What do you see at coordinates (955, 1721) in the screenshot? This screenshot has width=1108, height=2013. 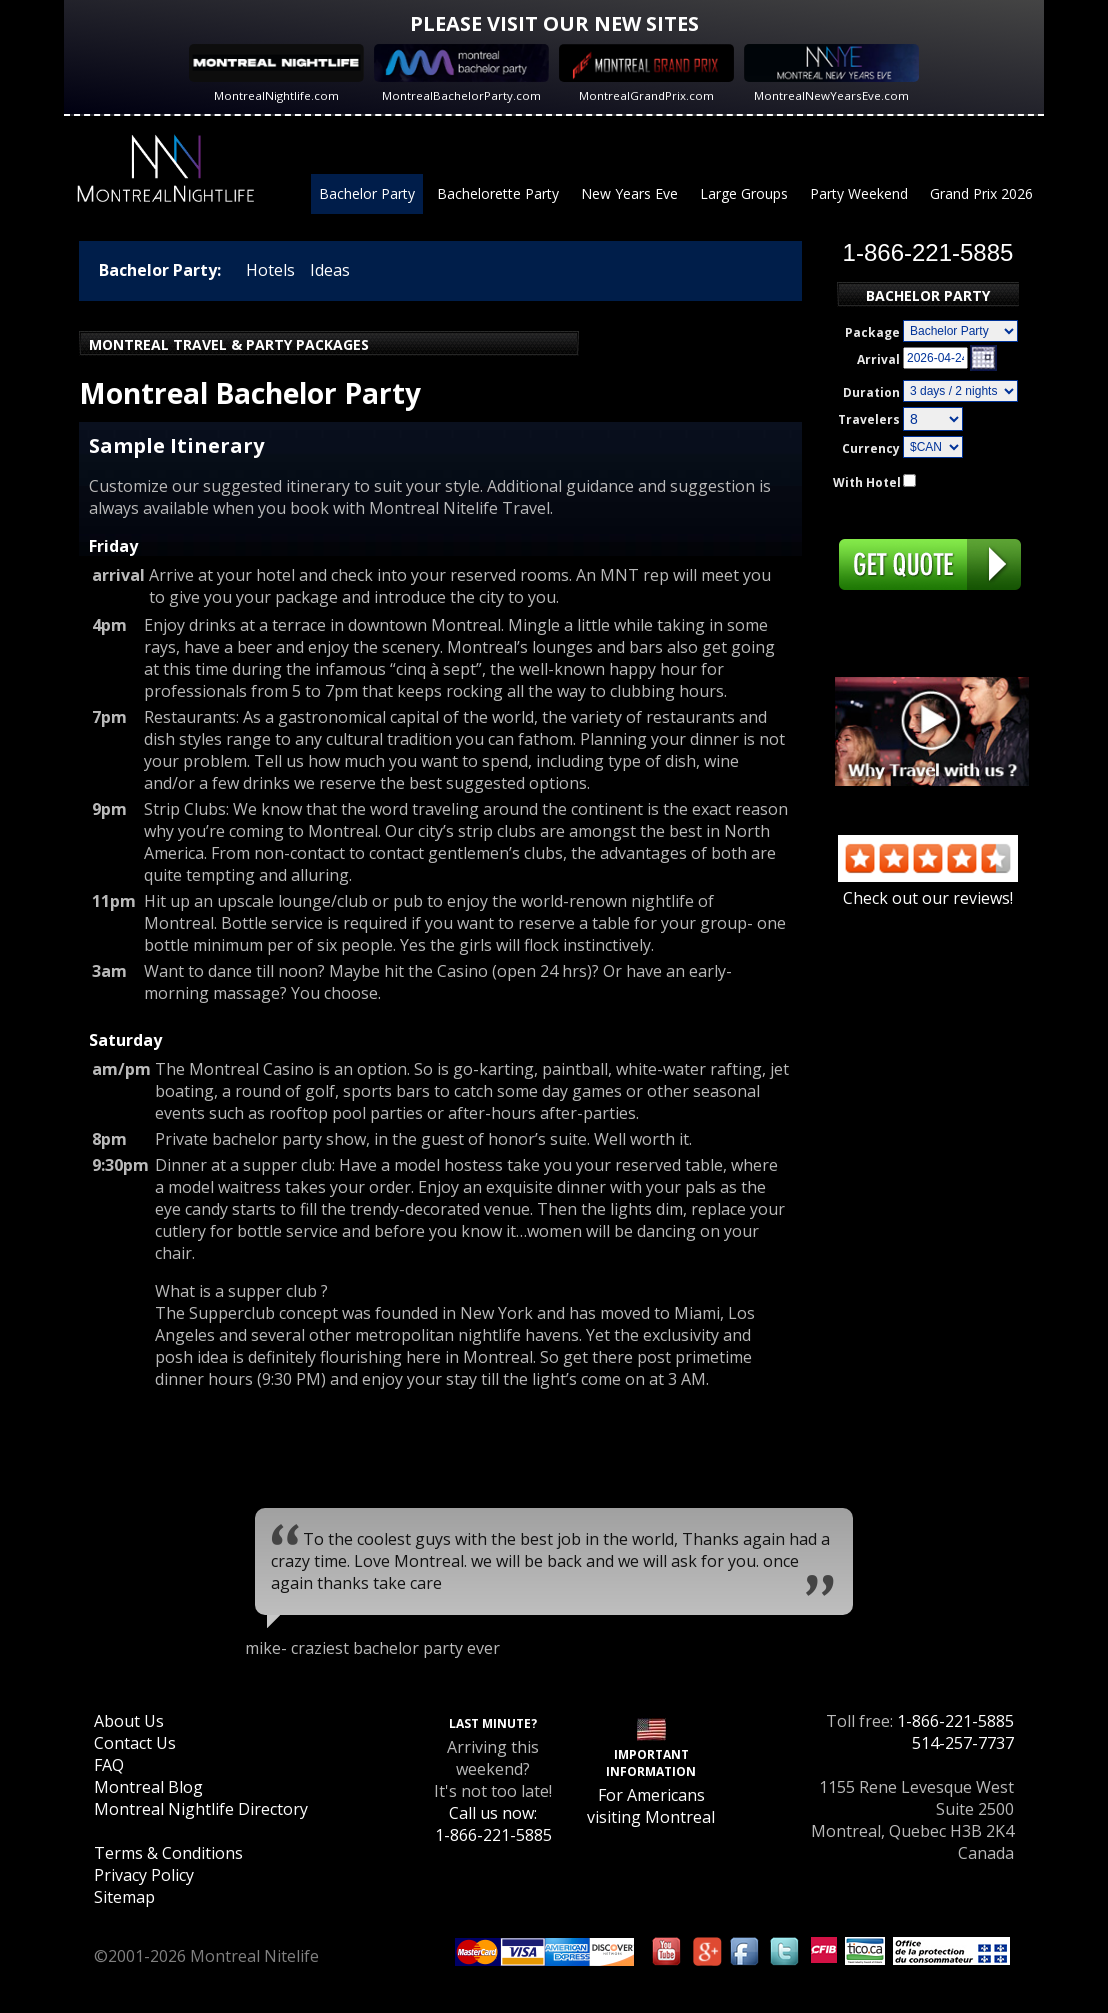 I see `1-866-221-5885` at bounding box center [955, 1721].